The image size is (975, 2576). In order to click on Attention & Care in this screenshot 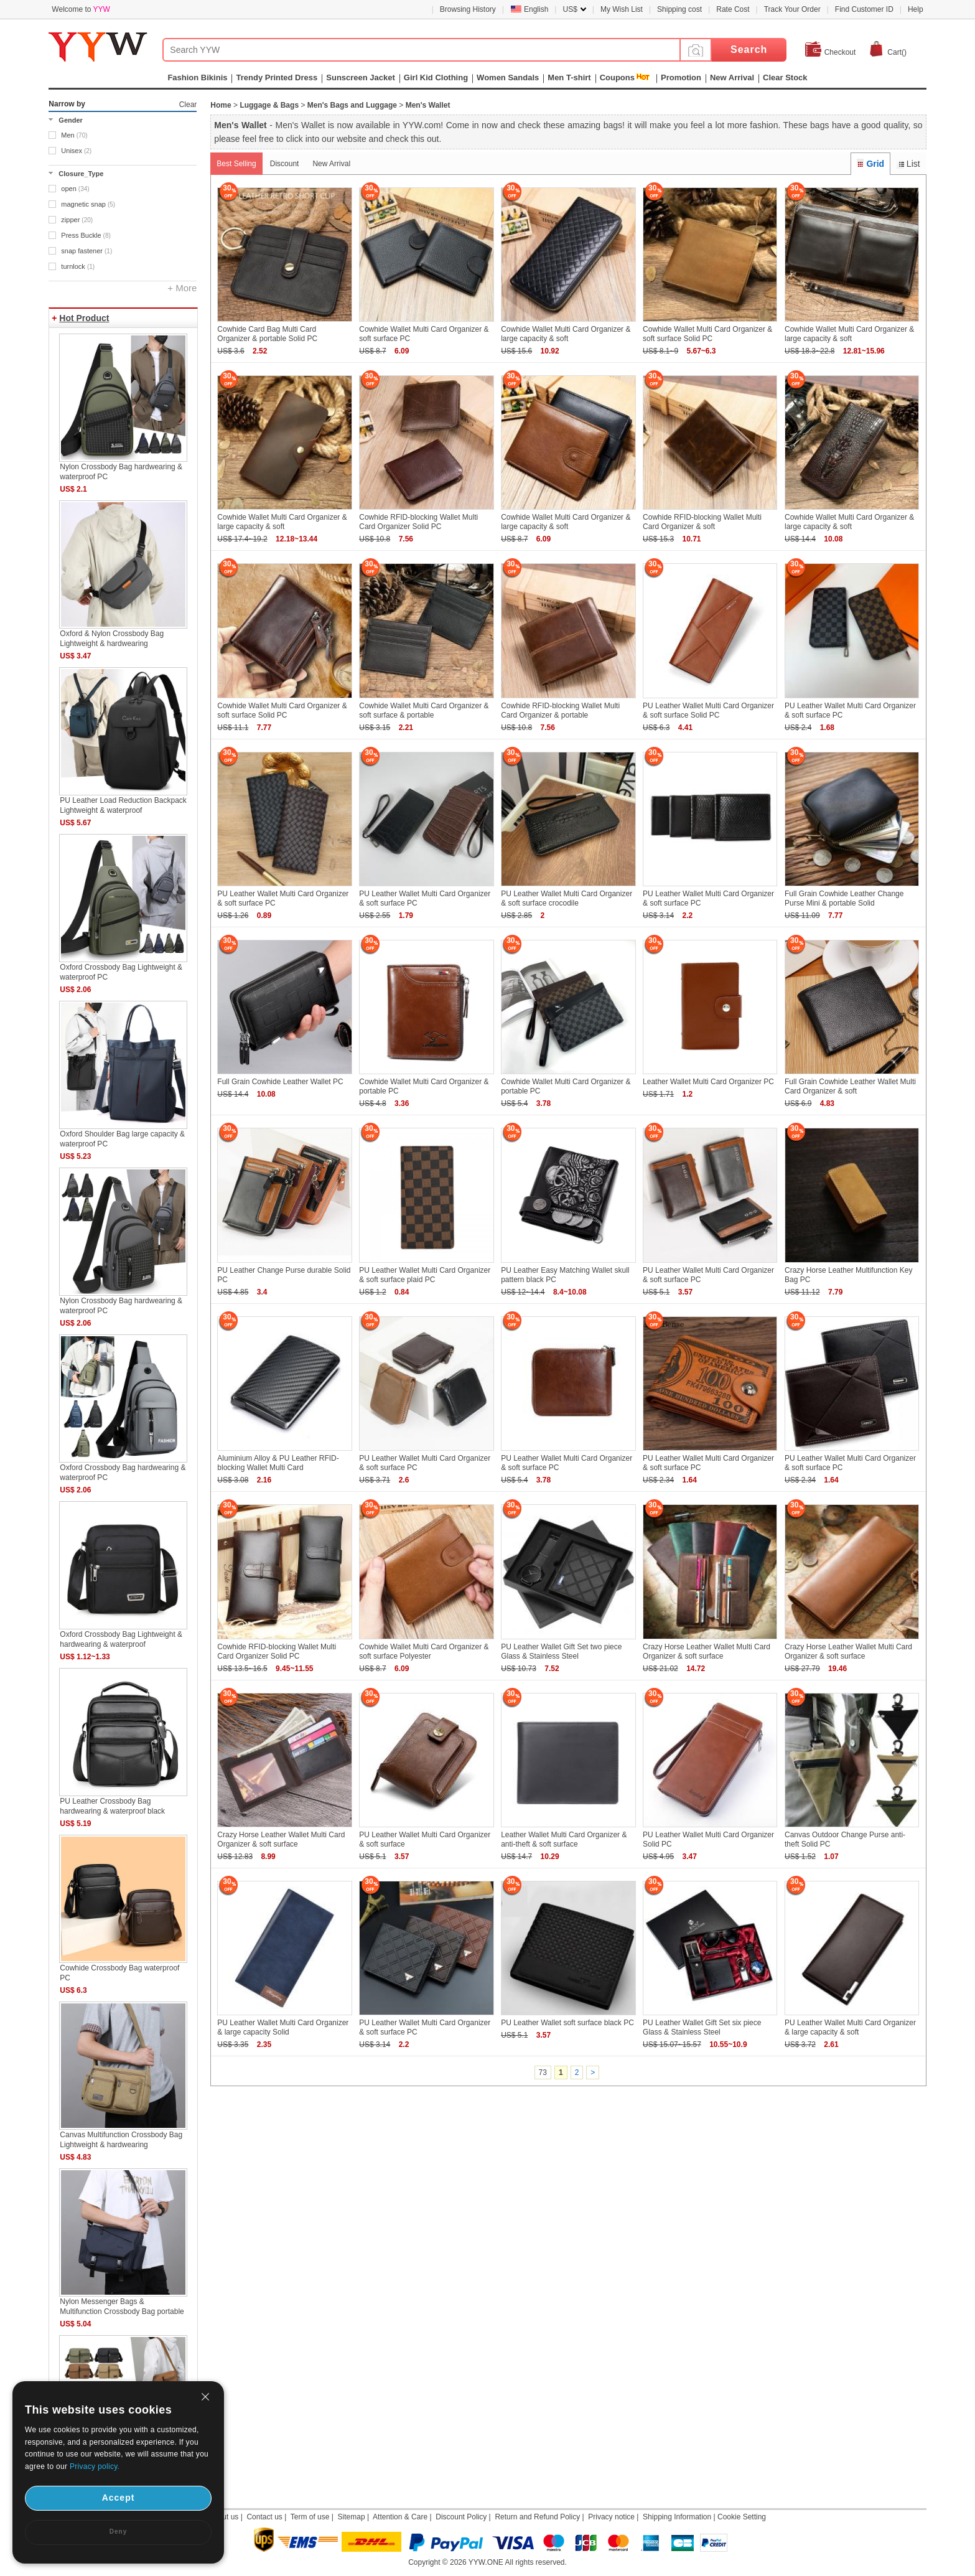, I will do `click(400, 2517)`.